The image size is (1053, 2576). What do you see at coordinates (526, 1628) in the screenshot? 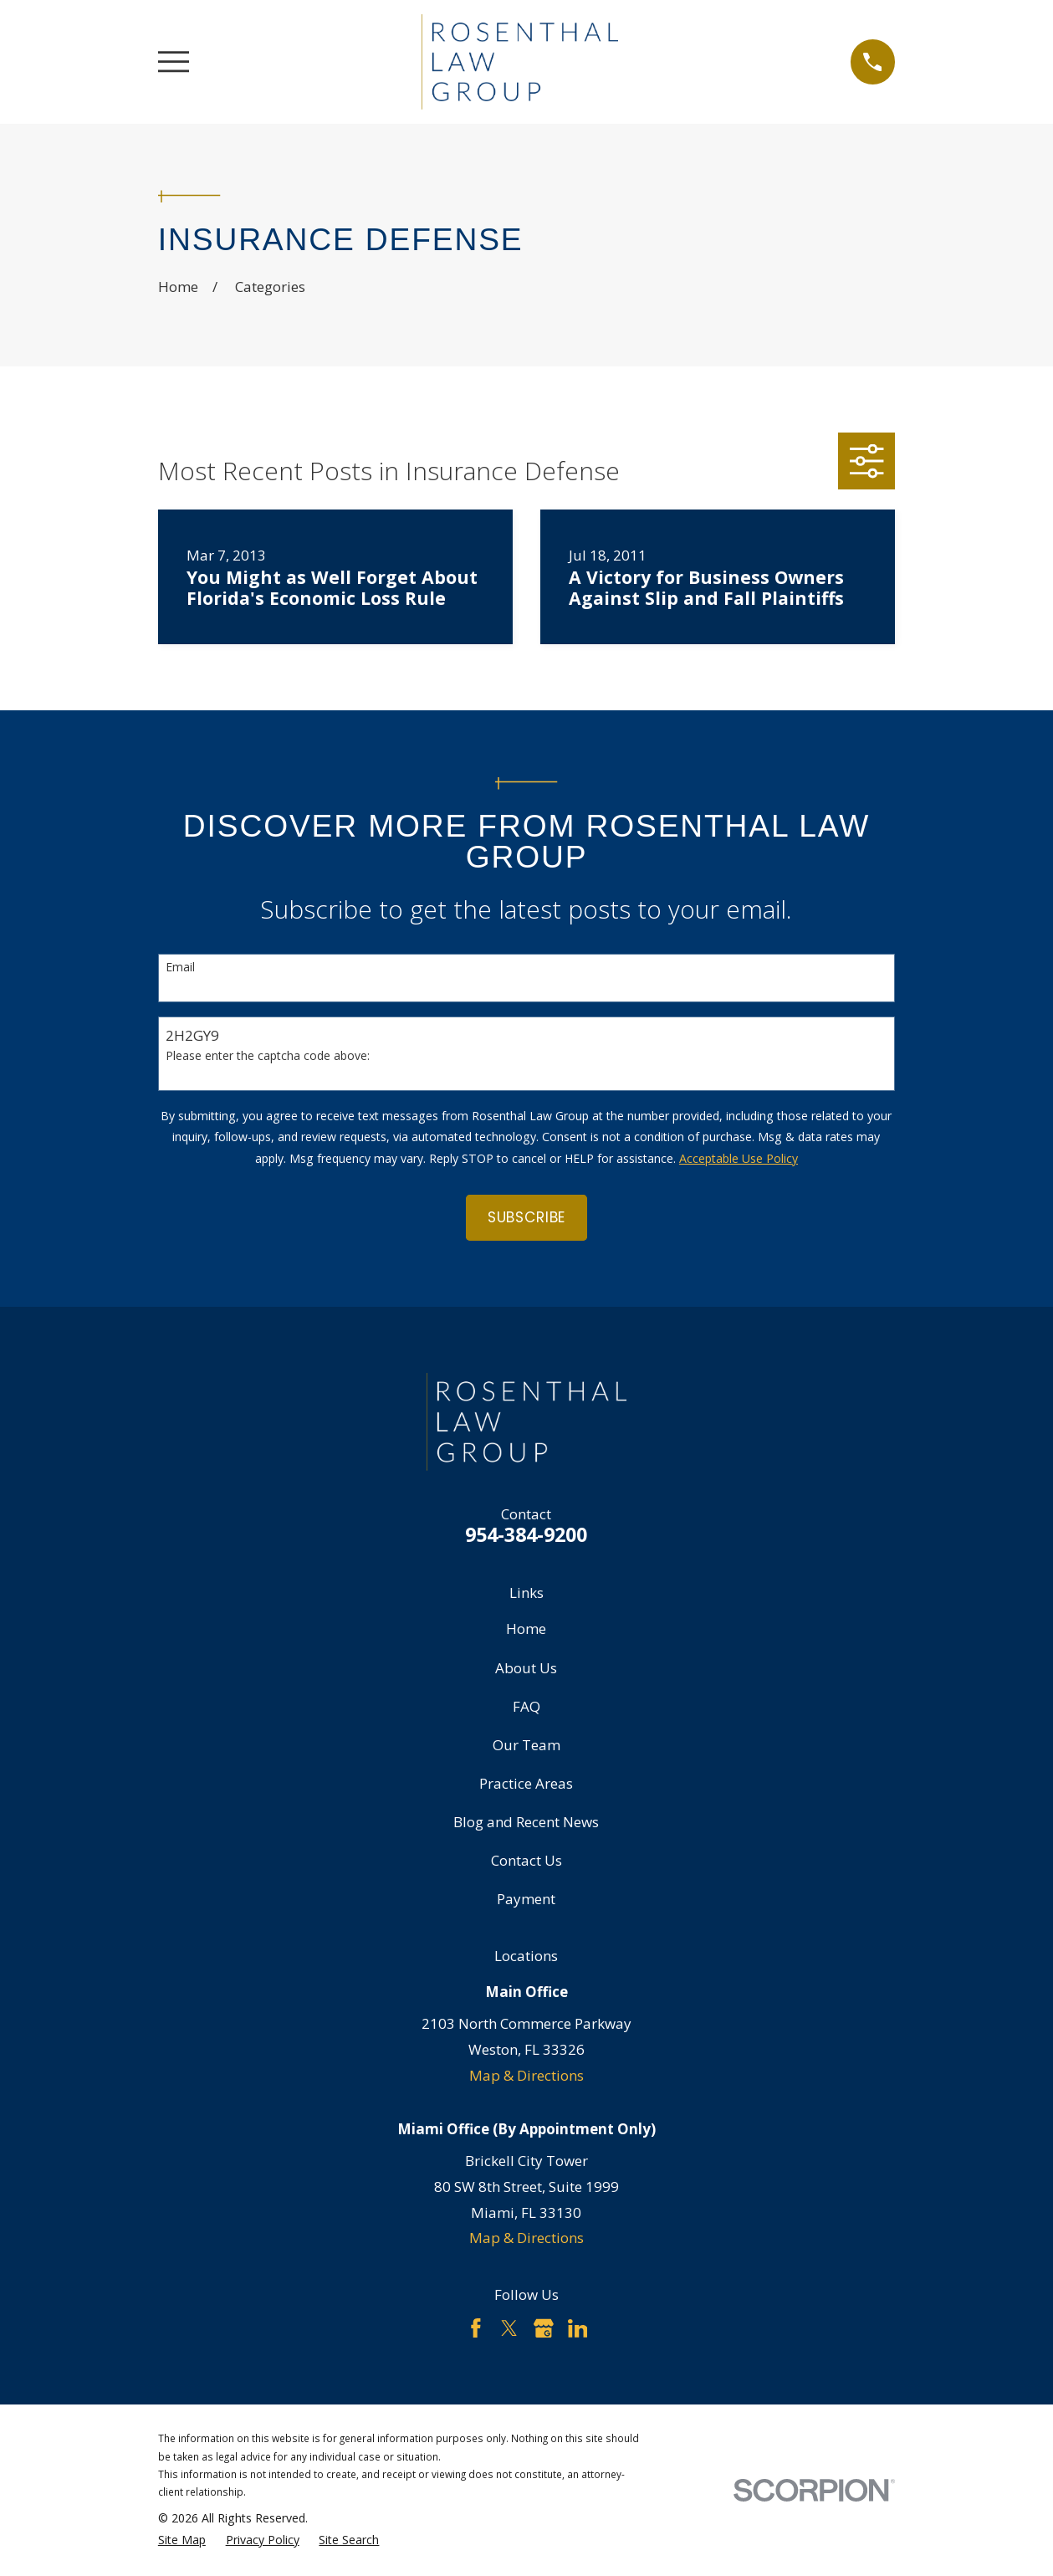
I see `Home` at bounding box center [526, 1628].